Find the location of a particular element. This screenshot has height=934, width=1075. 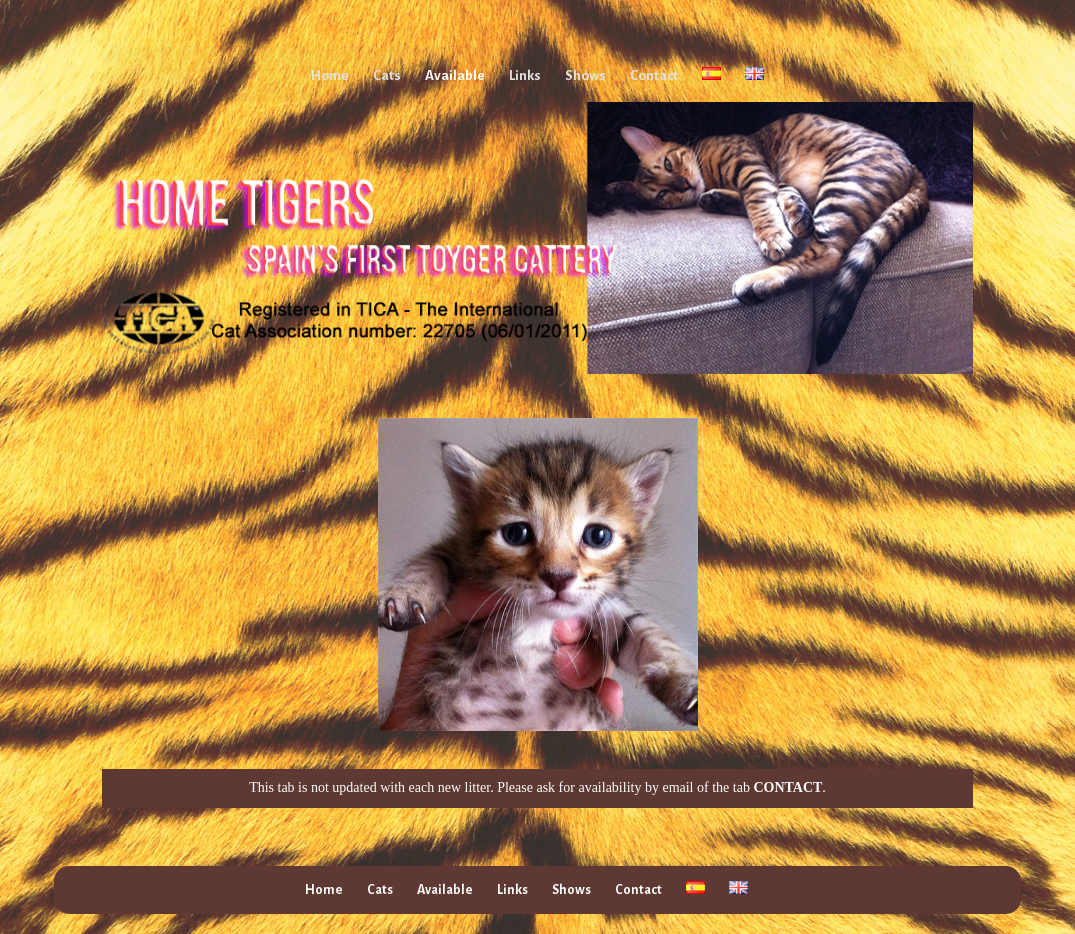

Home is located at coordinates (330, 76).